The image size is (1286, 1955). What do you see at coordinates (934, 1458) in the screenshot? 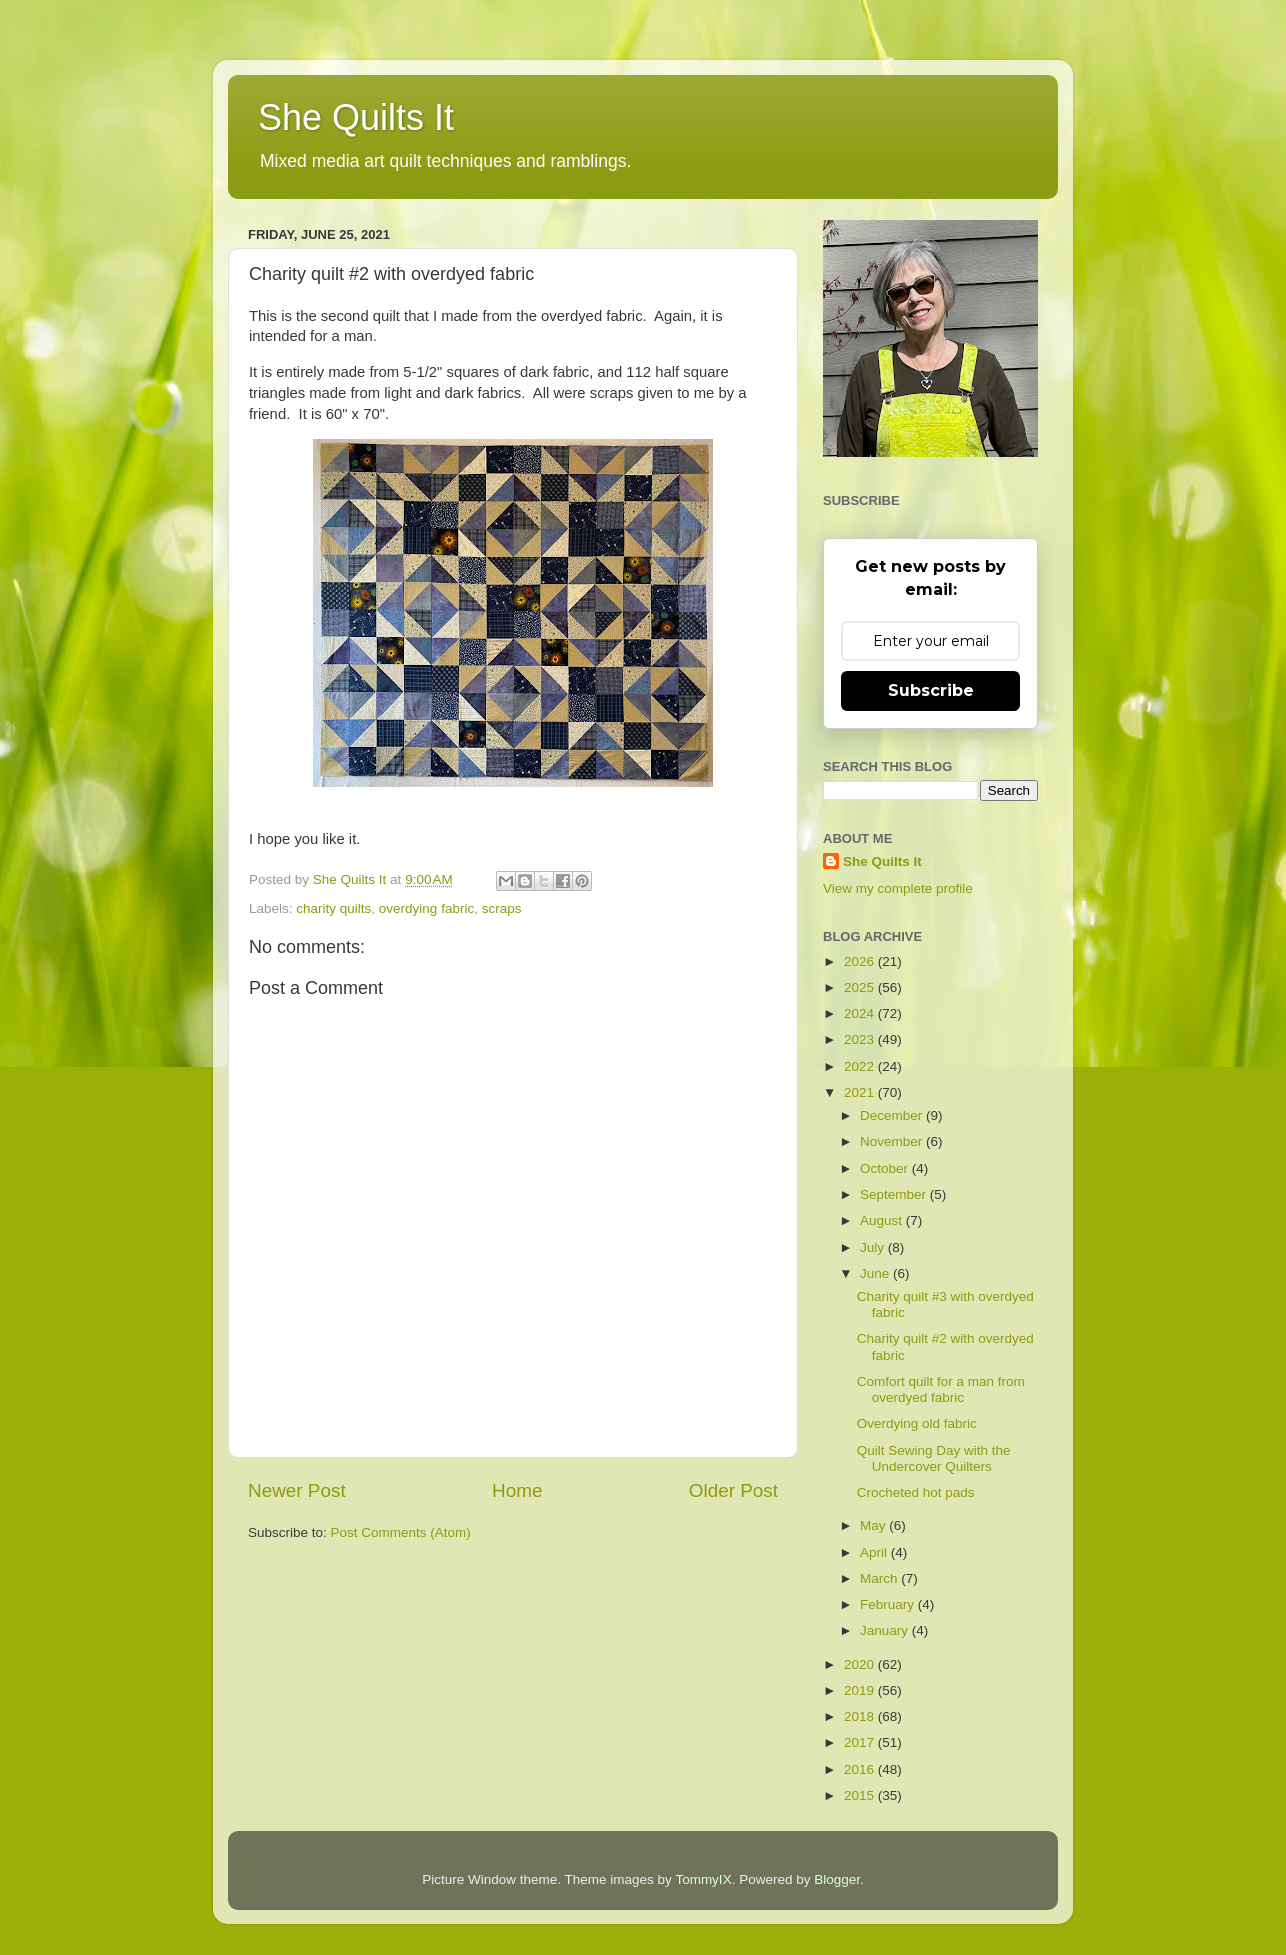
I see `Quilt Sewing Day with the Undercover Quilters` at bounding box center [934, 1458].